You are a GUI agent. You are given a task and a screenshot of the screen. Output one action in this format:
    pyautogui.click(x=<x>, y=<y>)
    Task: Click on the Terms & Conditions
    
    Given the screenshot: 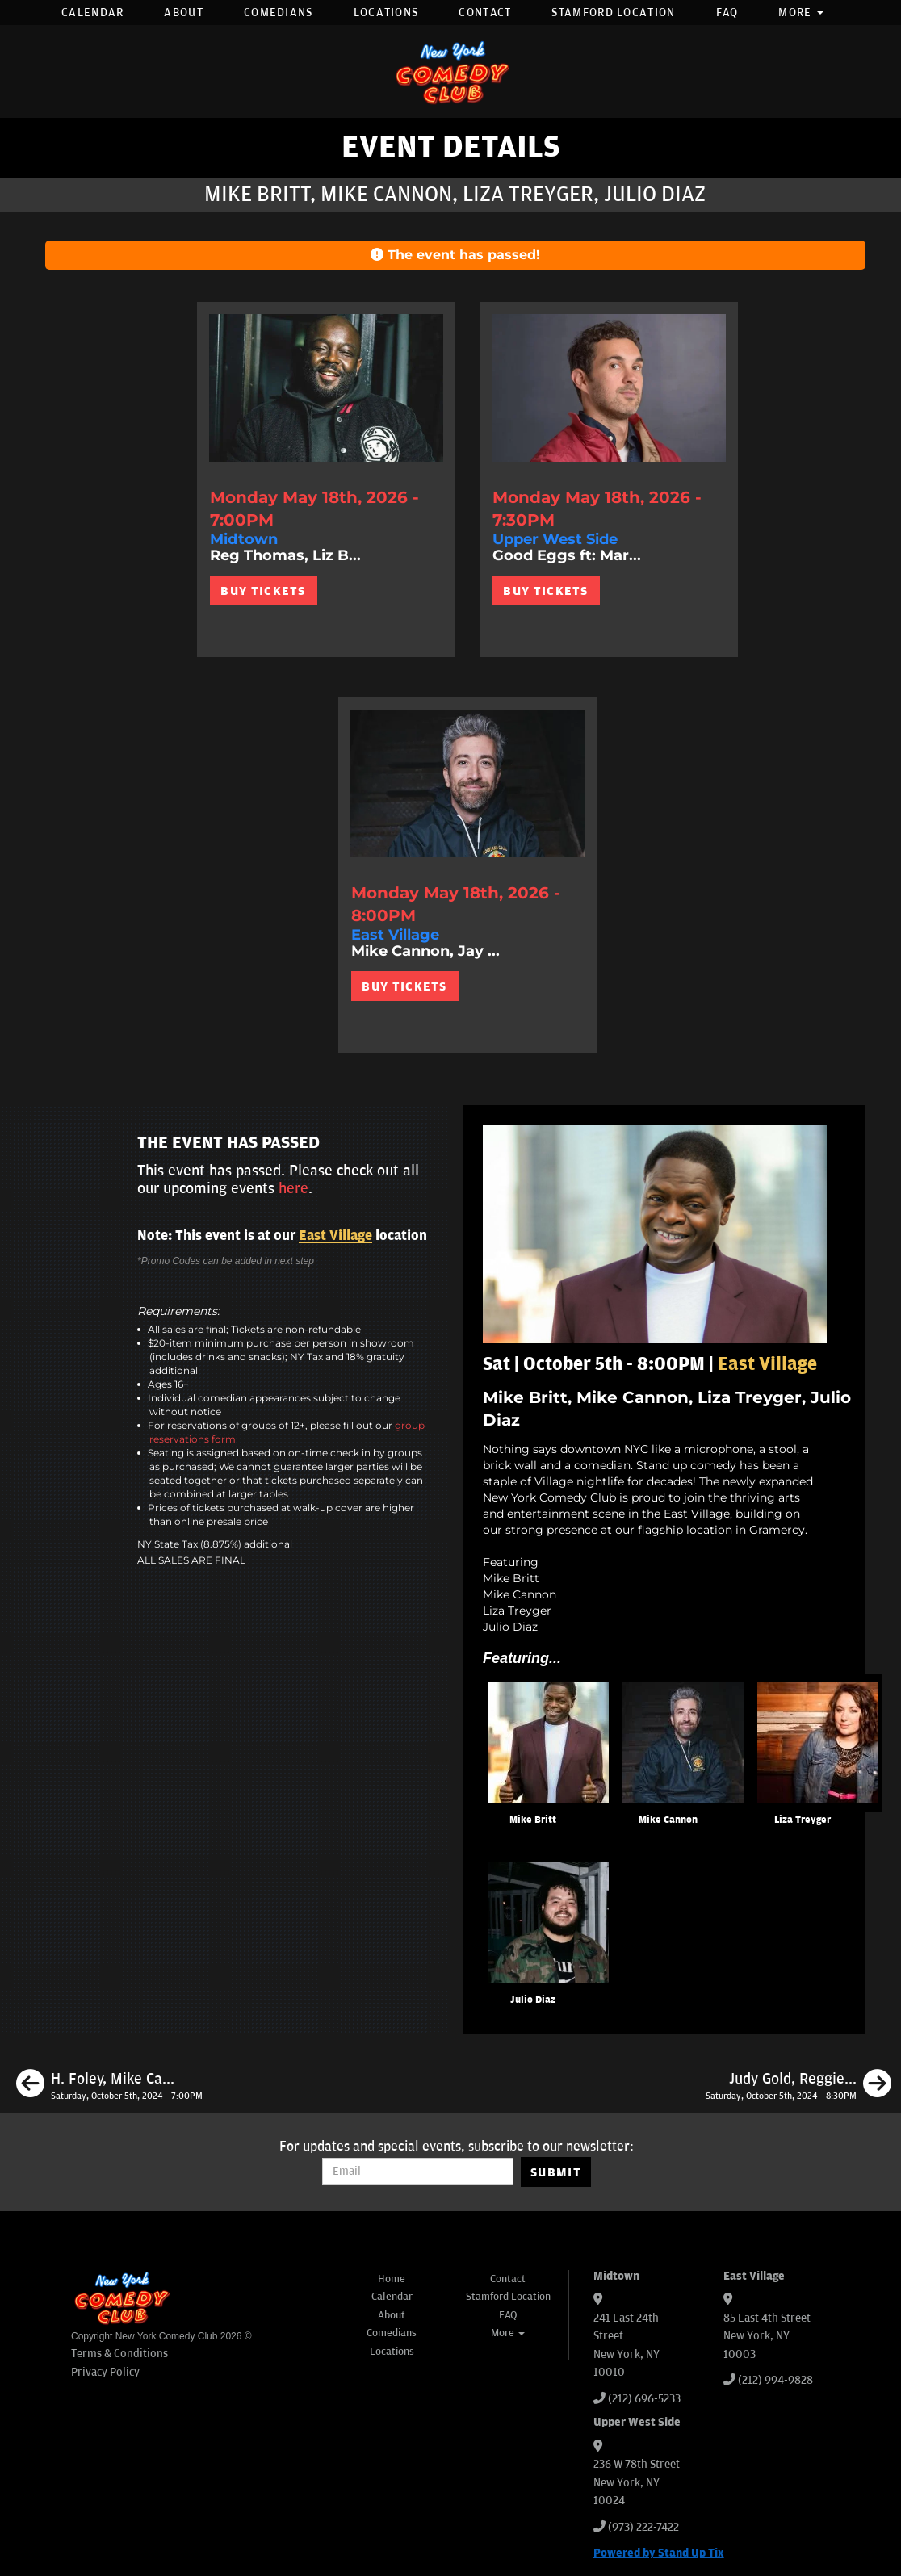 What is the action you would take?
    pyautogui.click(x=119, y=2353)
    